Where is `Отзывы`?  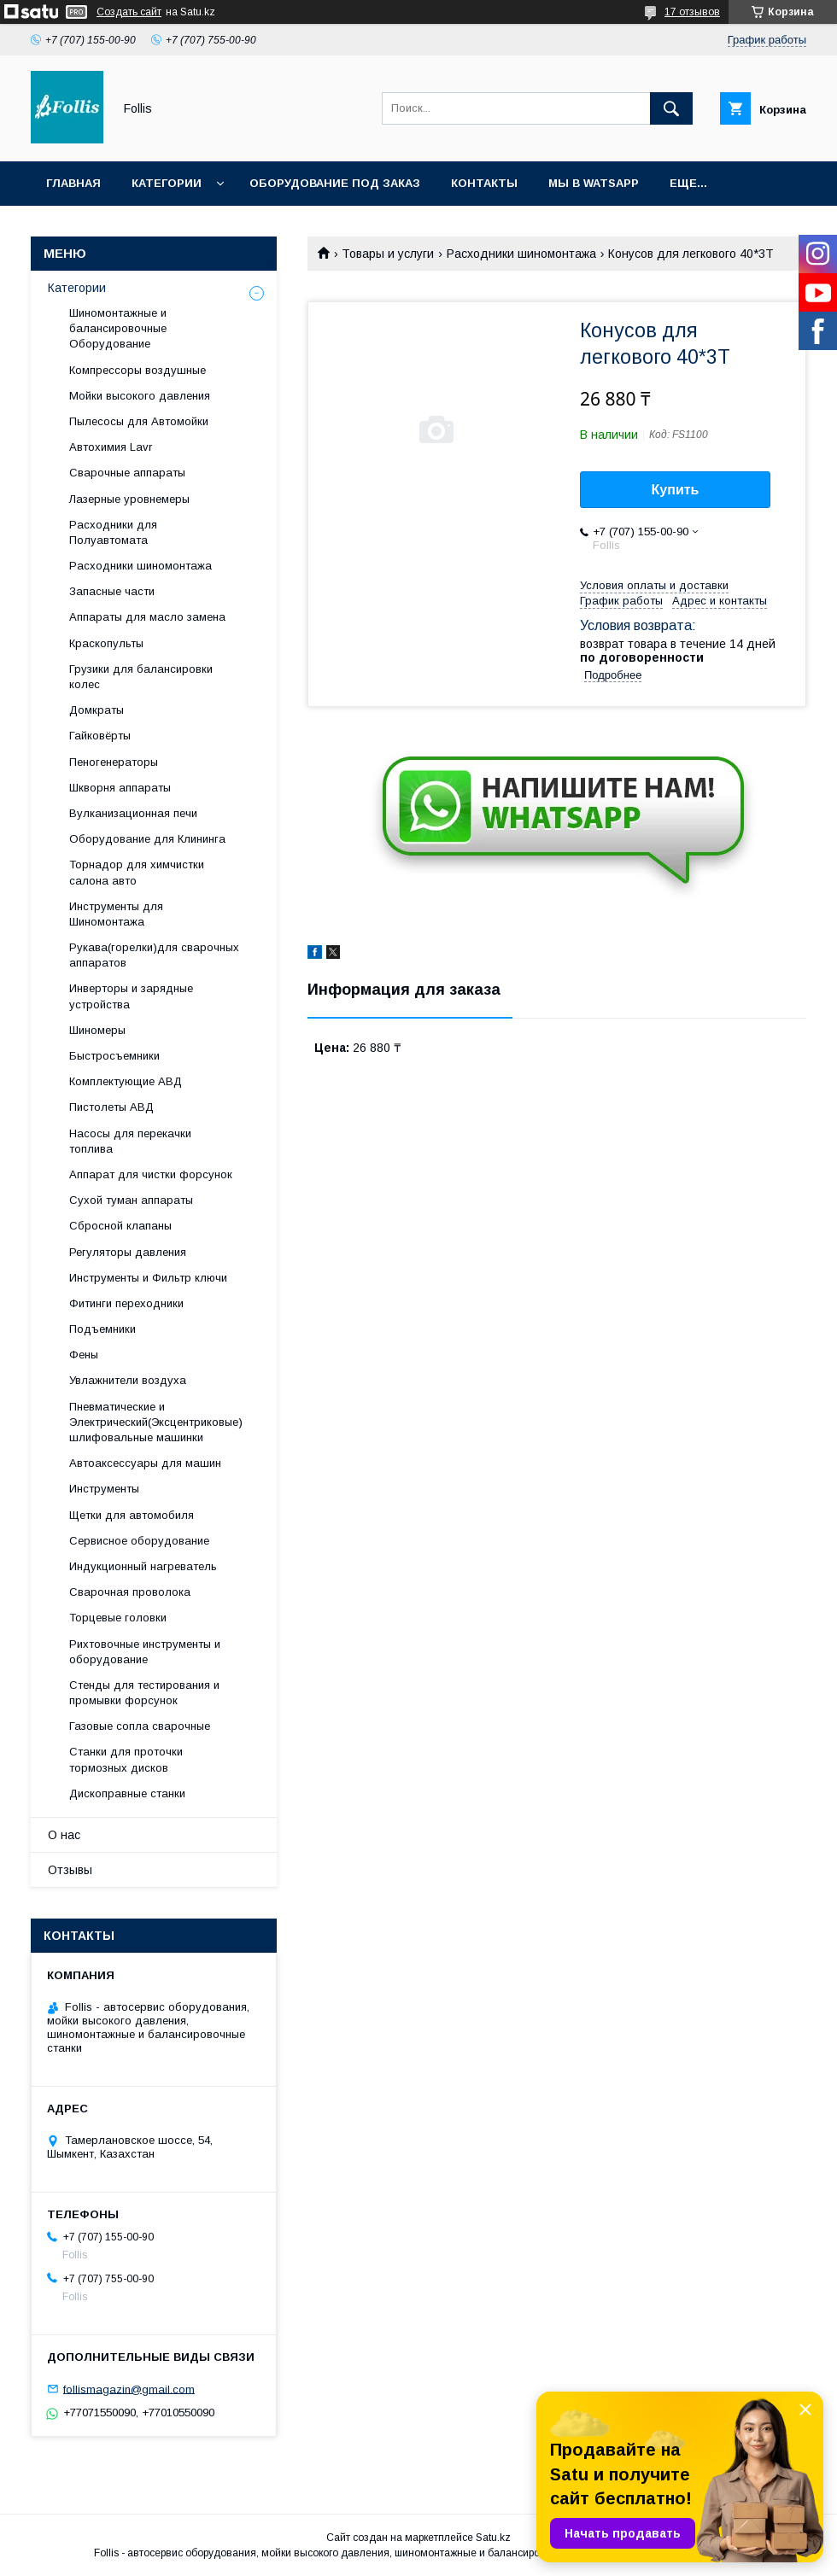
Отзывы is located at coordinates (70, 1870).